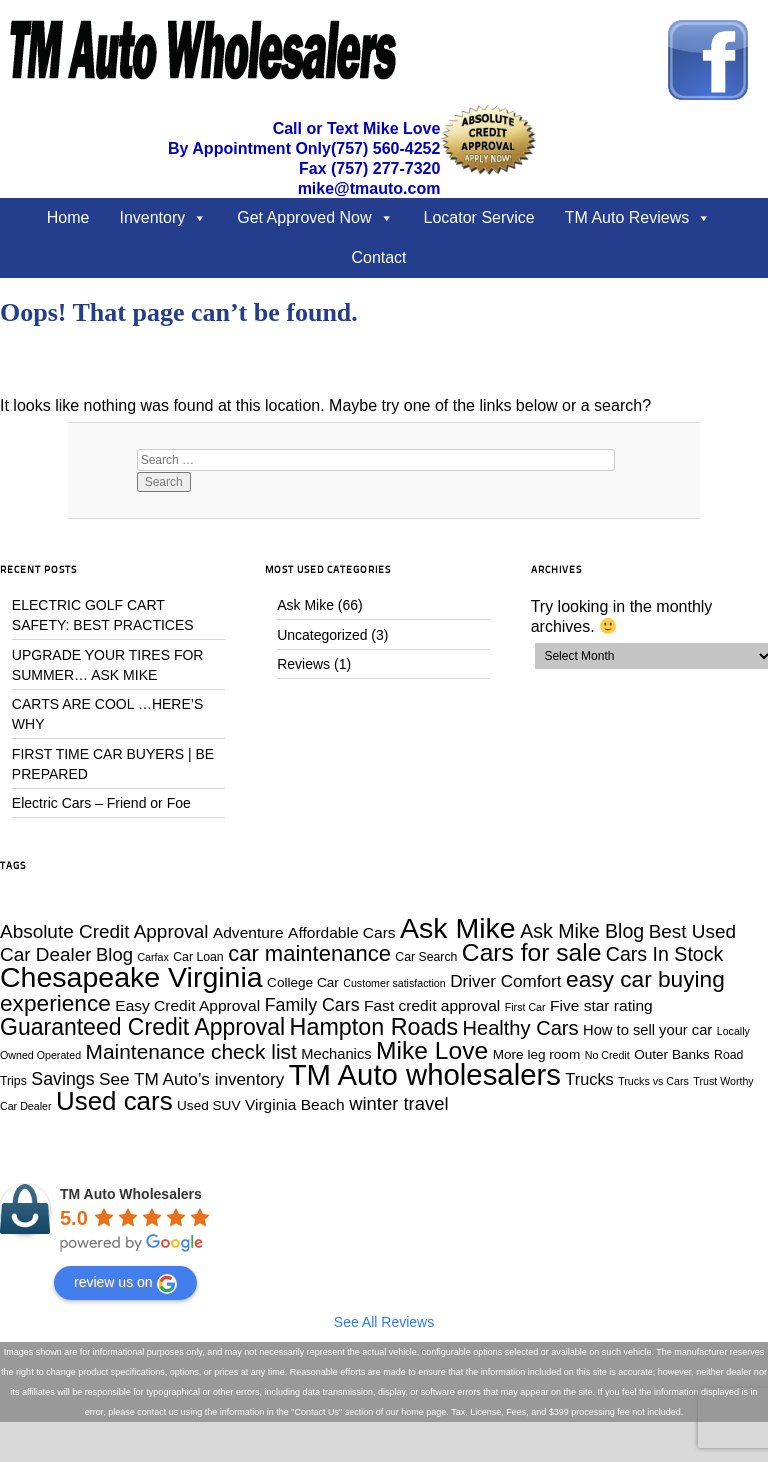 The width and height of the screenshot is (768, 1462). Describe the element at coordinates (521, 1028) in the screenshot. I see `Healthy Cars [Healthy Cars (14 items)]` at that location.